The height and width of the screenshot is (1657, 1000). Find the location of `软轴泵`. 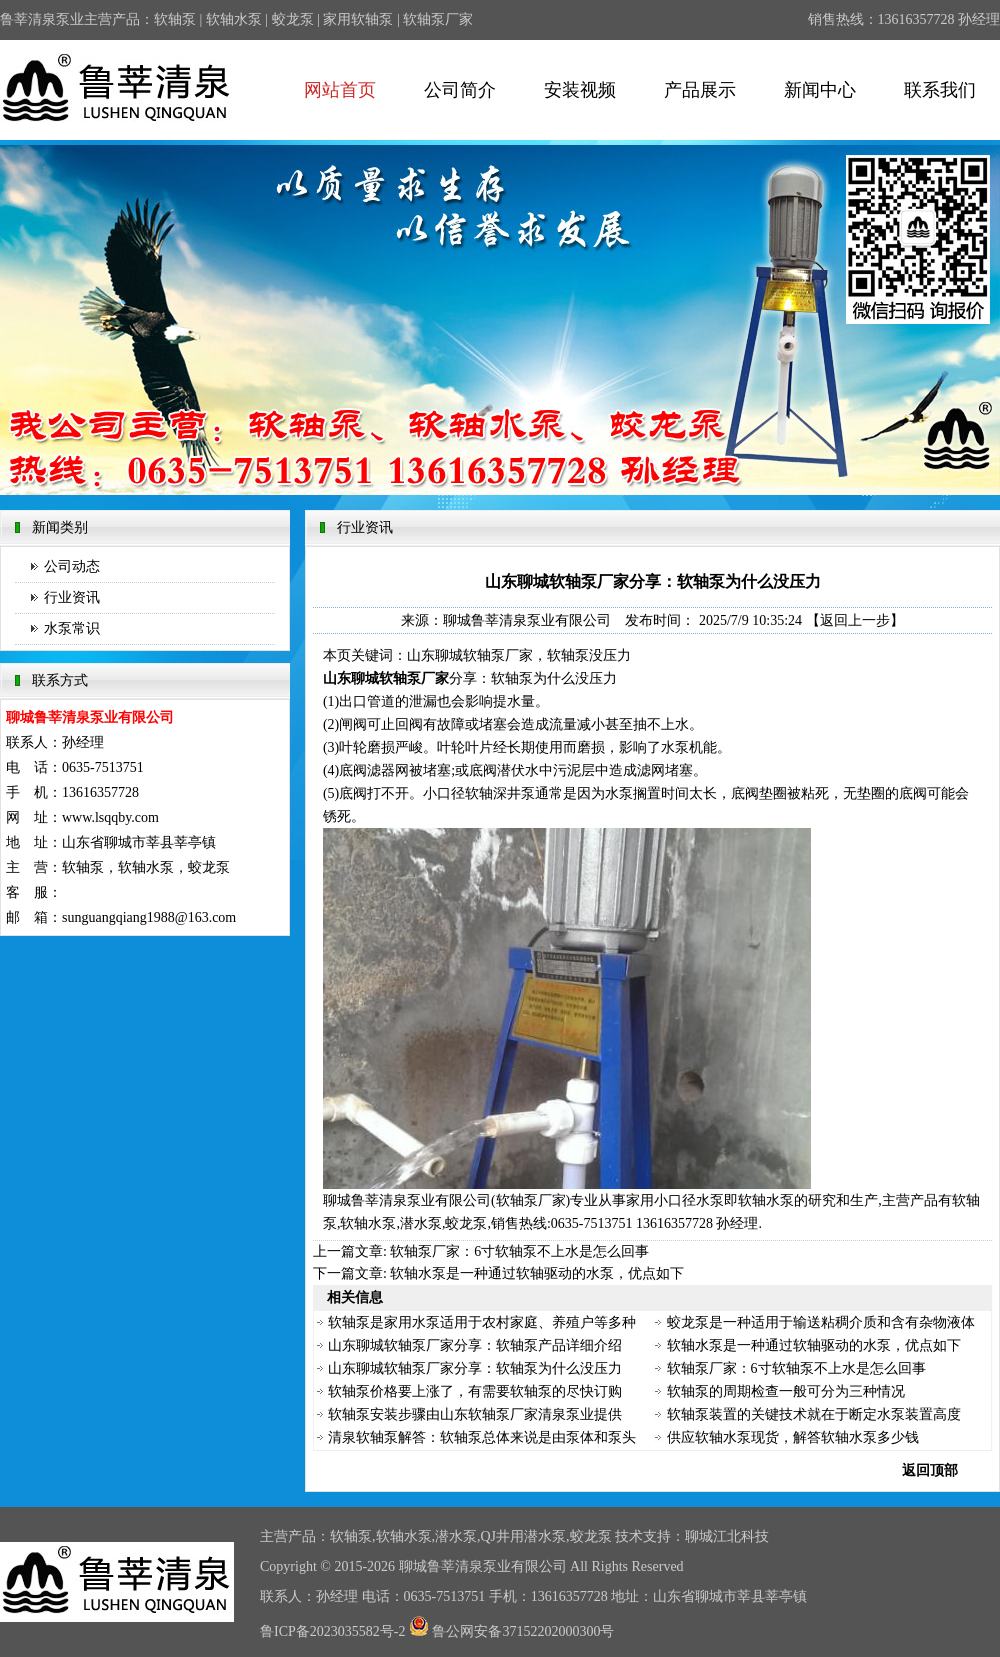

软轴泵 is located at coordinates (175, 19).